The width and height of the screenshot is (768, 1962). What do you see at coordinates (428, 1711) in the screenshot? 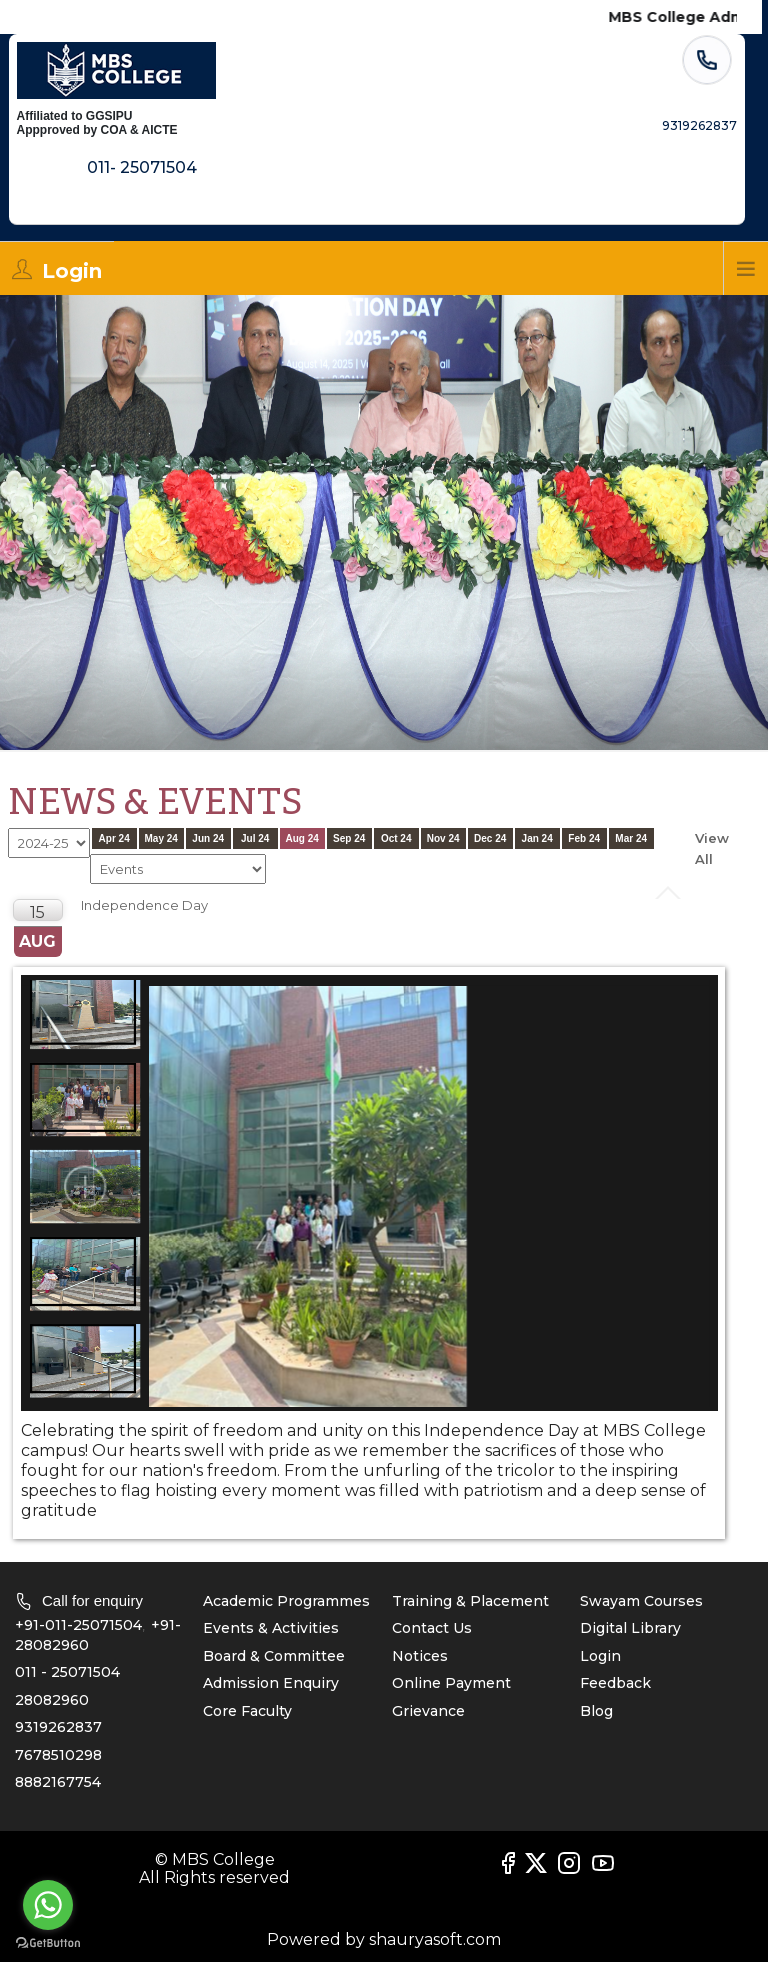
I see `Grievance` at bounding box center [428, 1711].